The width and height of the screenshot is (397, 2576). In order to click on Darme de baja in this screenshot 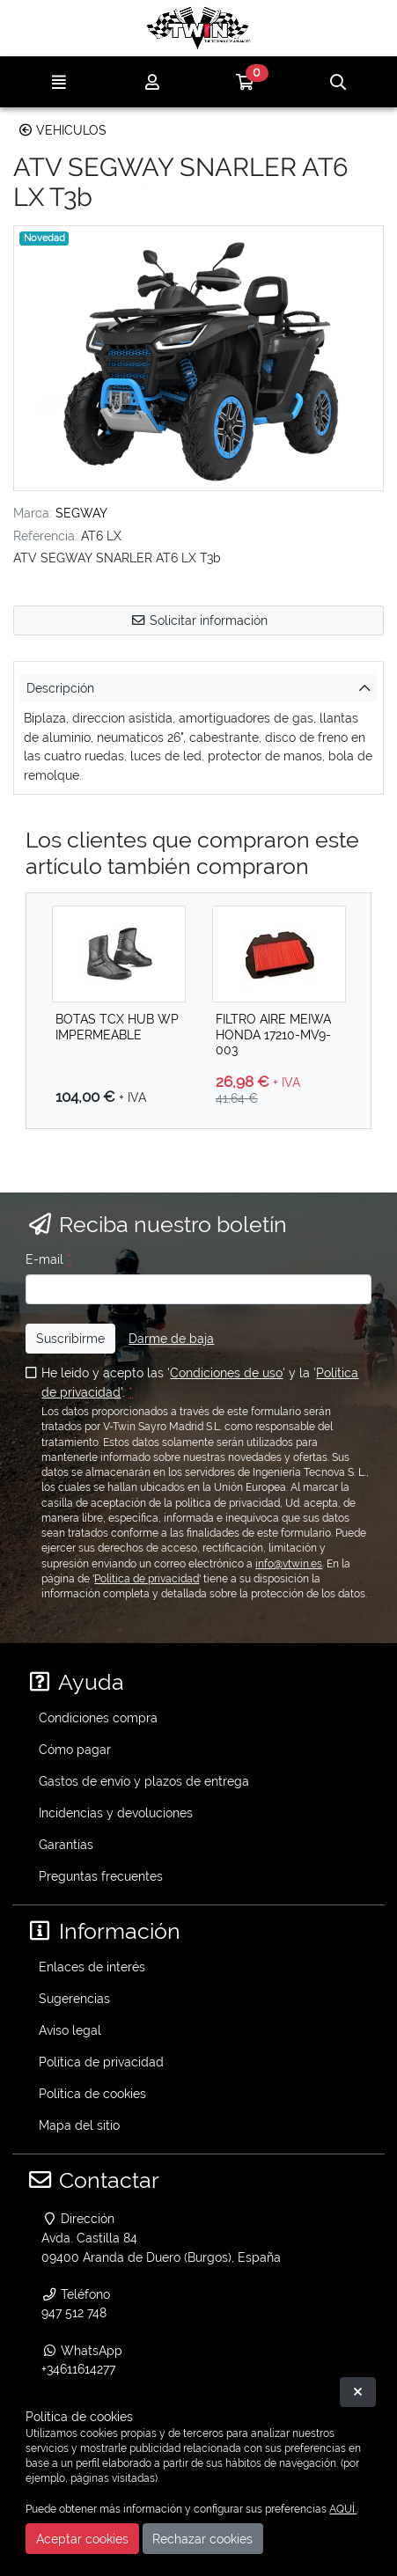, I will do `click(171, 1338)`.